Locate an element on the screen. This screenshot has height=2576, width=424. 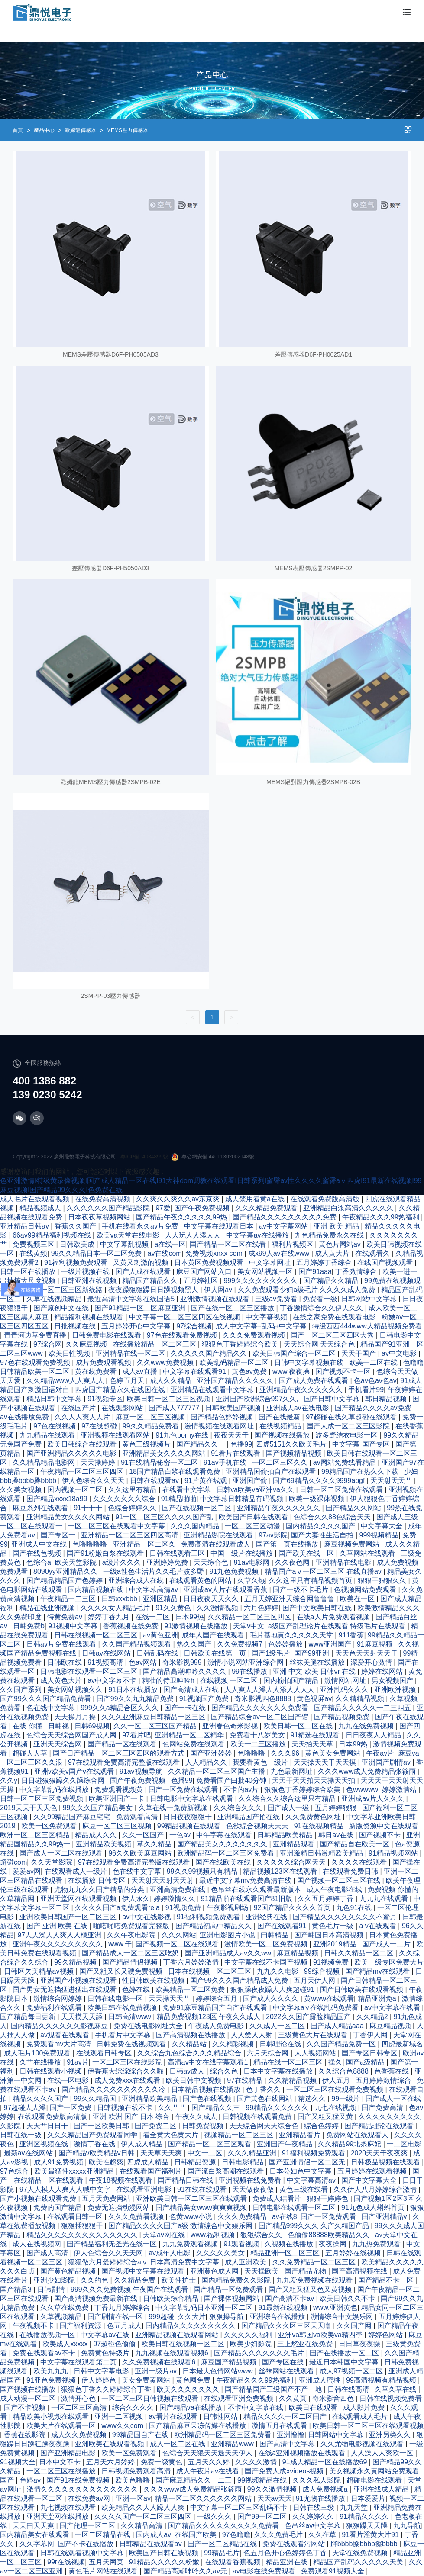
亚洲春色奇米影视 is located at coordinates (230, 1726).